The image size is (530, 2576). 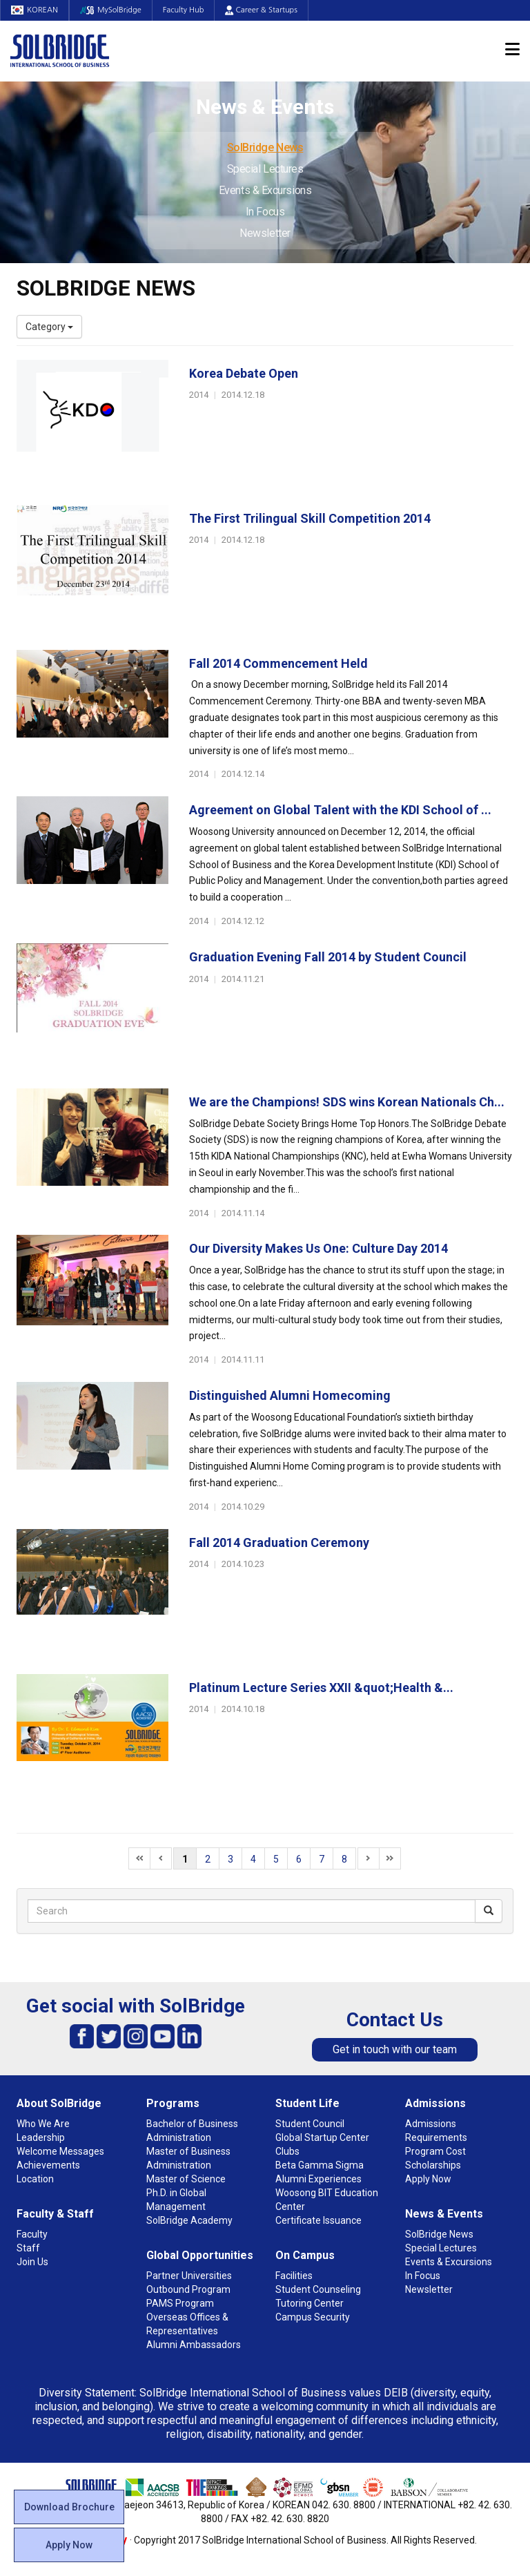 What do you see at coordinates (172, 2103) in the screenshot?
I see `Programs` at bounding box center [172, 2103].